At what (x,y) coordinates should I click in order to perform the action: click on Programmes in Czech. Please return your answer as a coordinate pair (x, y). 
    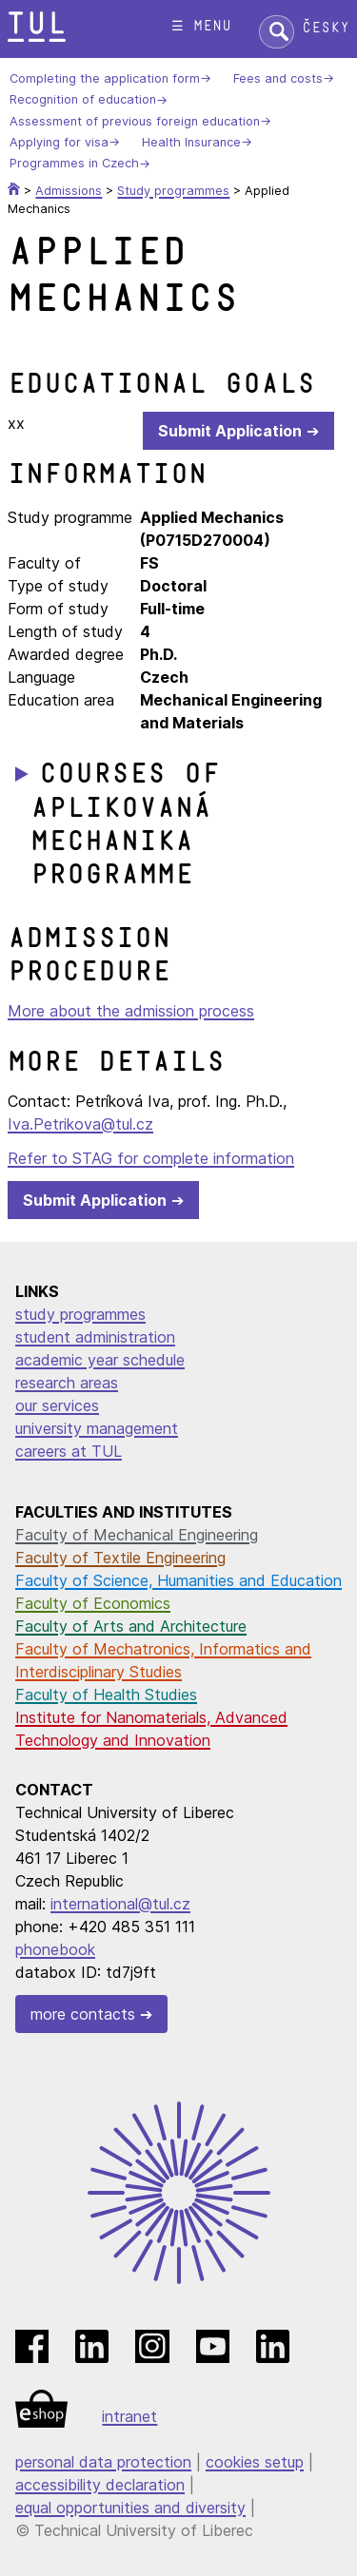
    Looking at the image, I should click on (74, 164).